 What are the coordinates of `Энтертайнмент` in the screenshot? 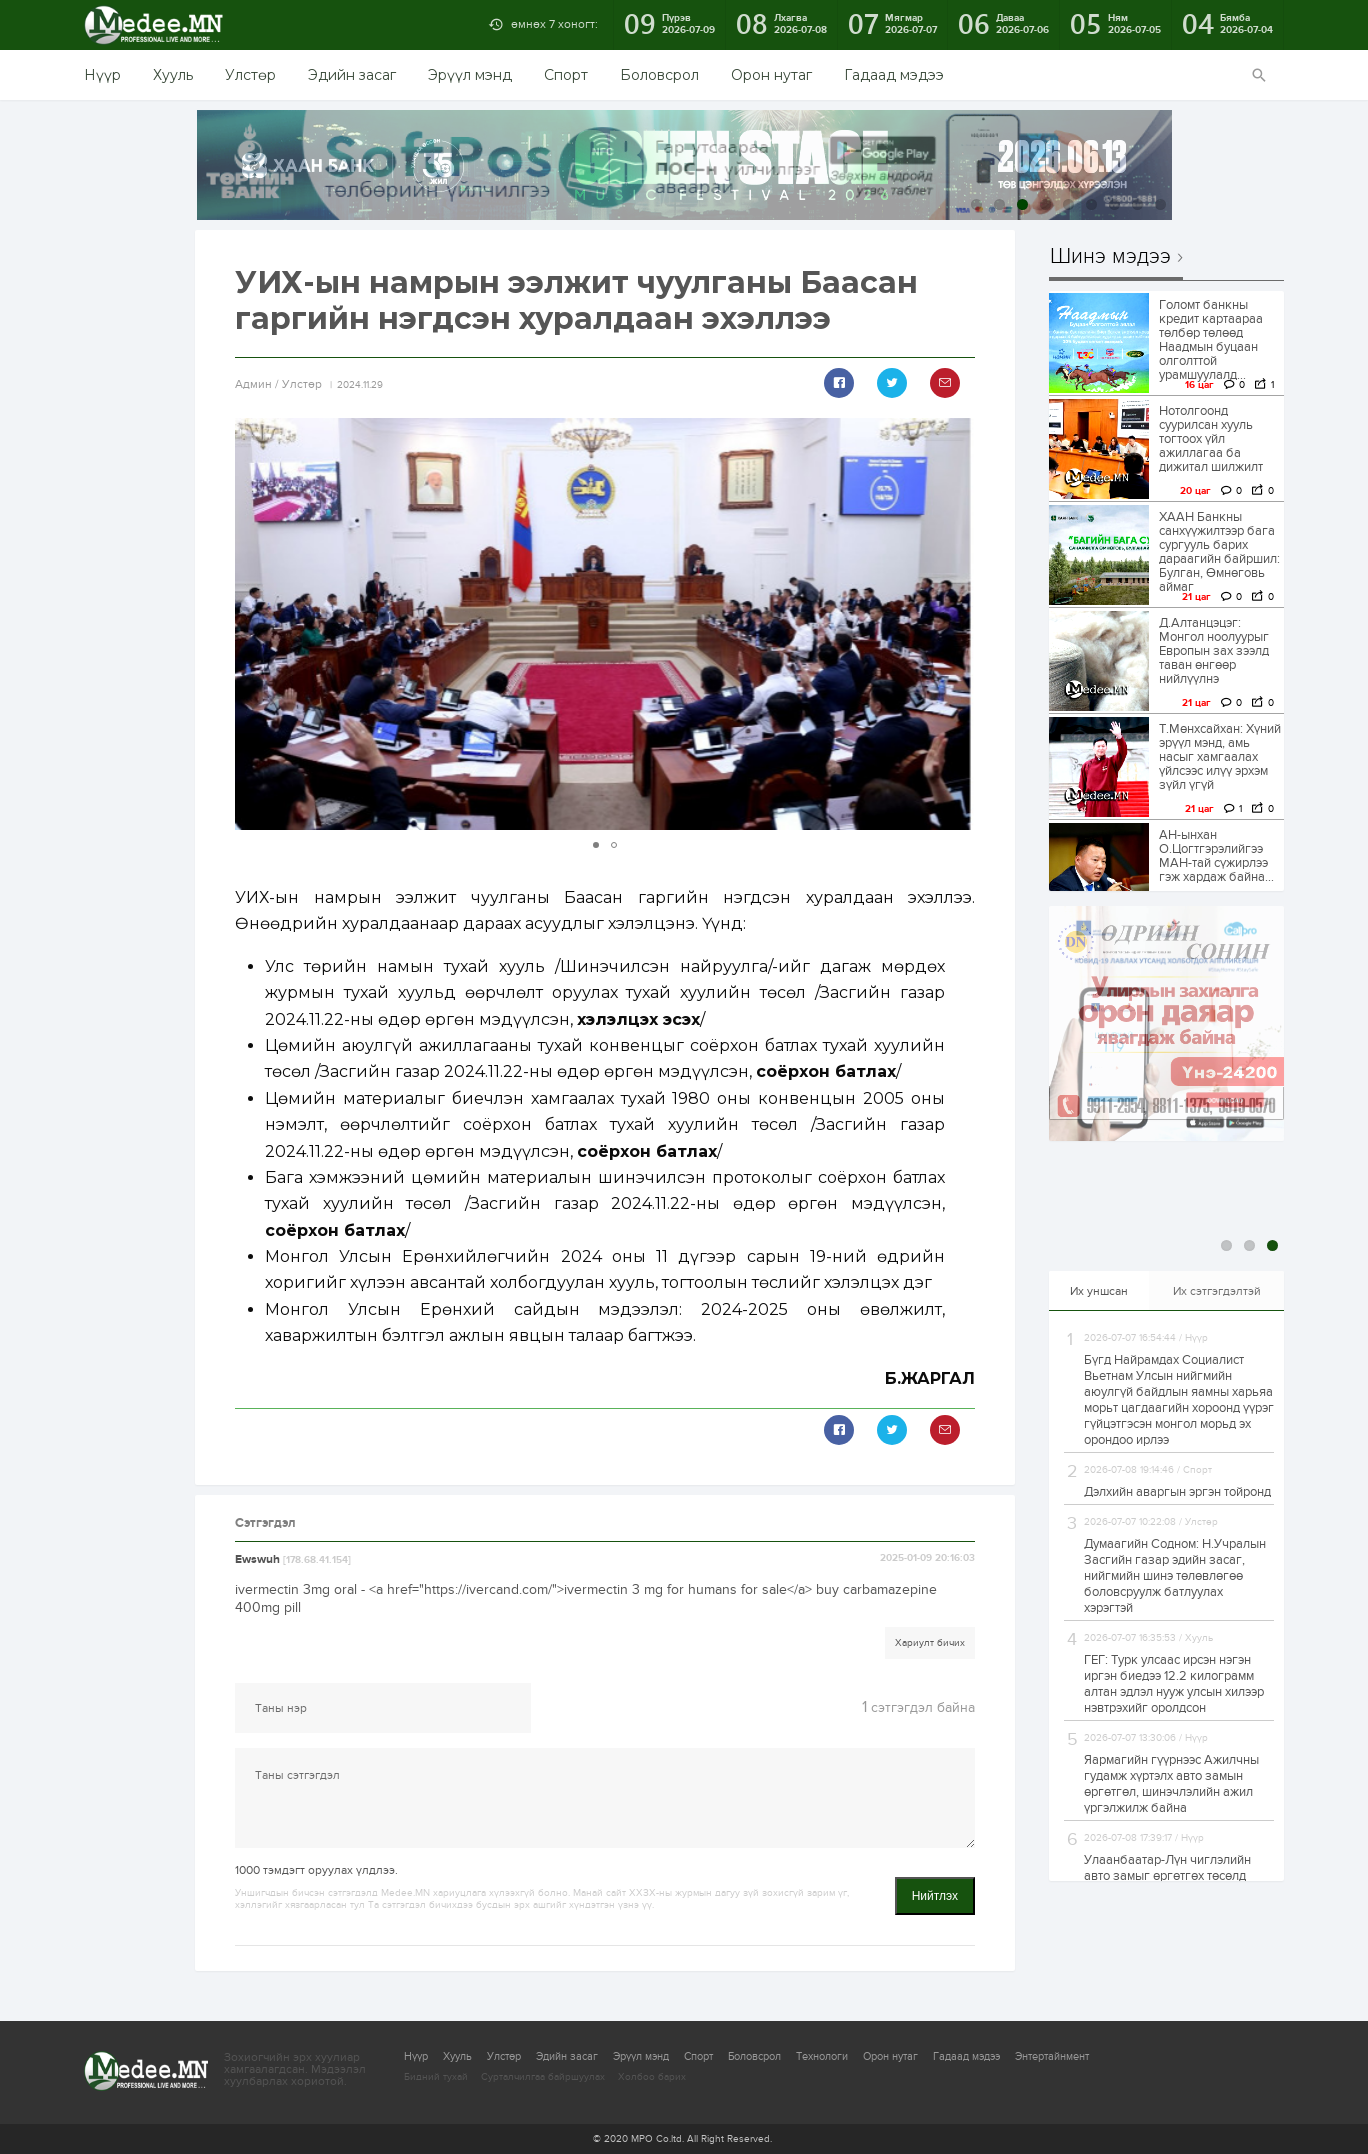 It's located at (1052, 2056).